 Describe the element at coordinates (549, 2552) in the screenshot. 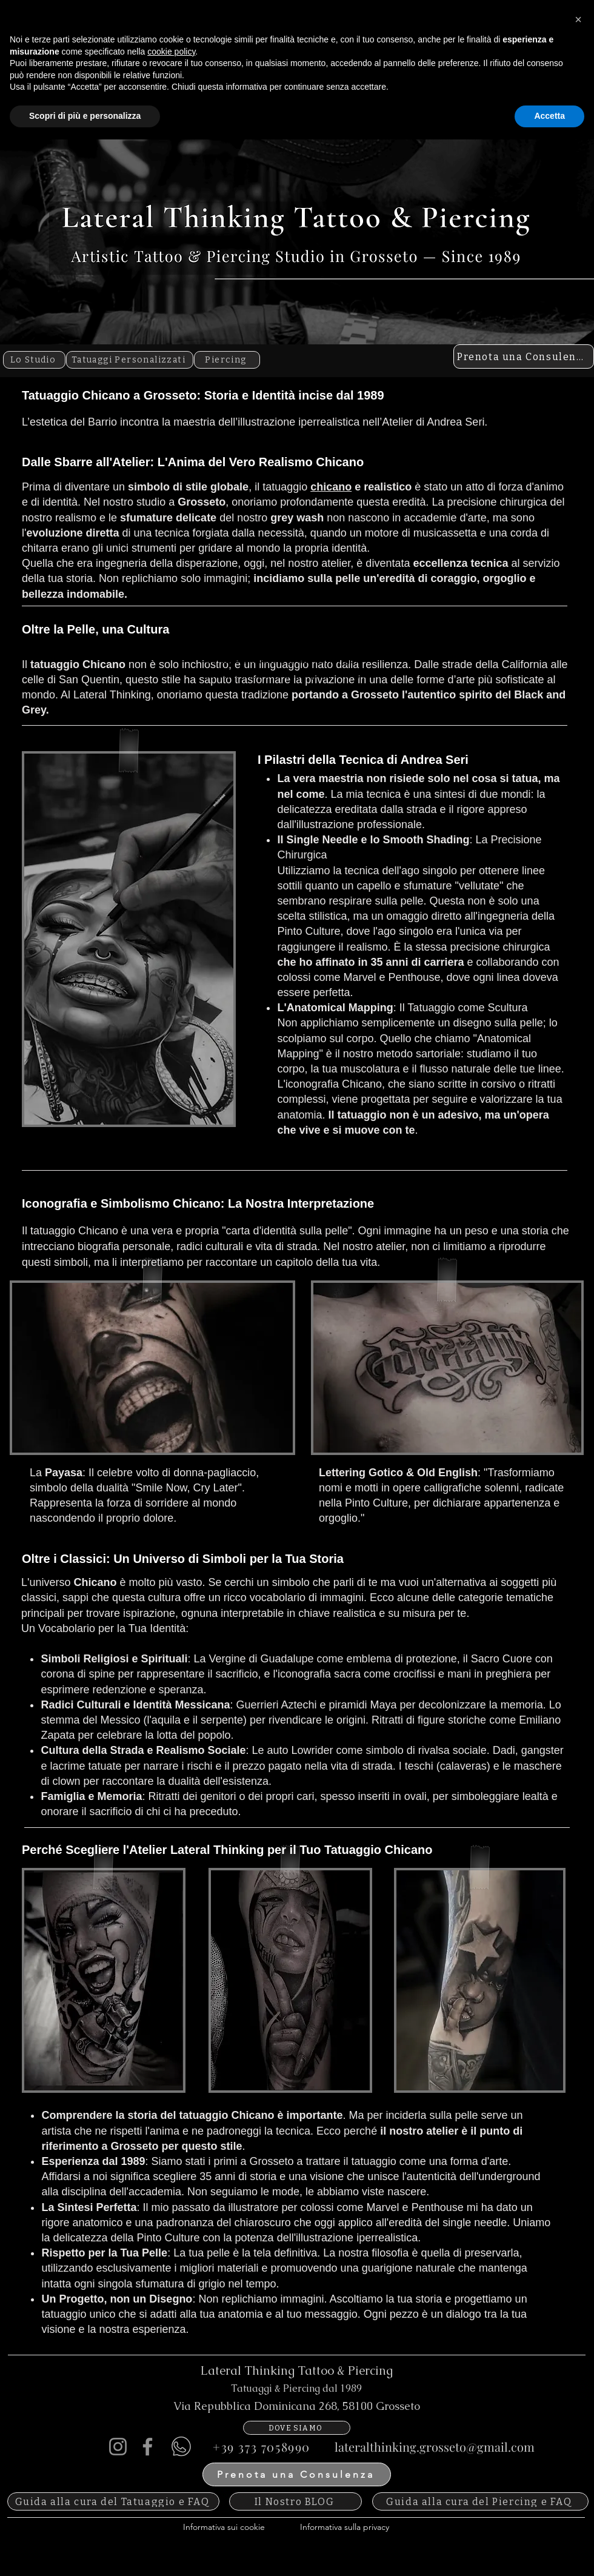

I see `Accetta [button]` at that location.